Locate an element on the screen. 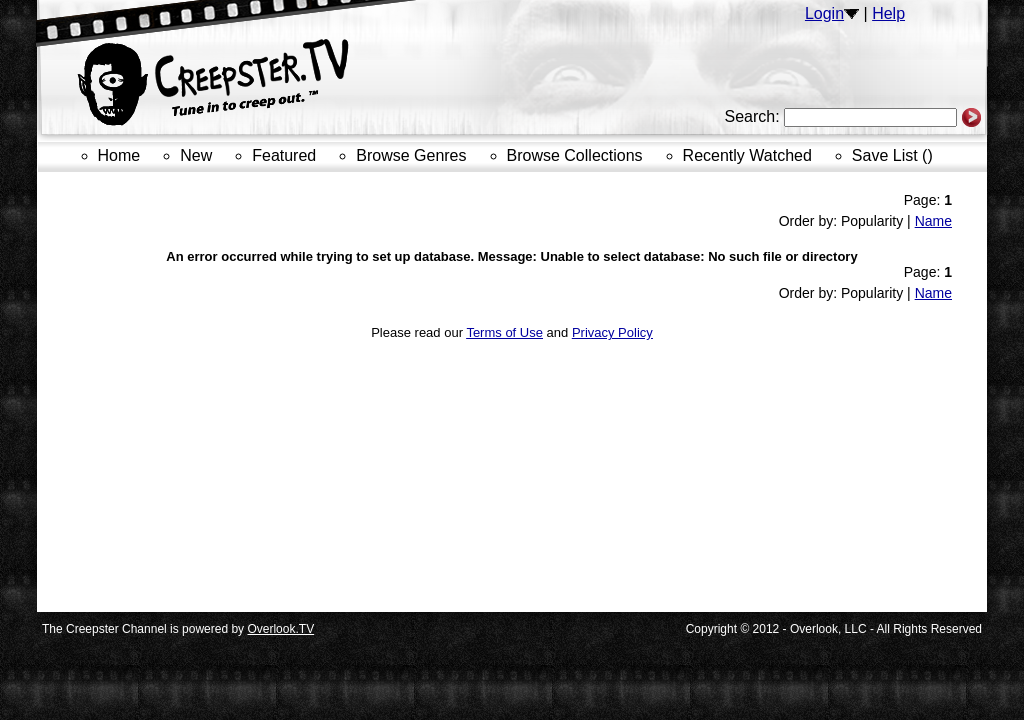 The height and width of the screenshot is (720, 1024). Overlook.TV is located at coordinates (280, 629).